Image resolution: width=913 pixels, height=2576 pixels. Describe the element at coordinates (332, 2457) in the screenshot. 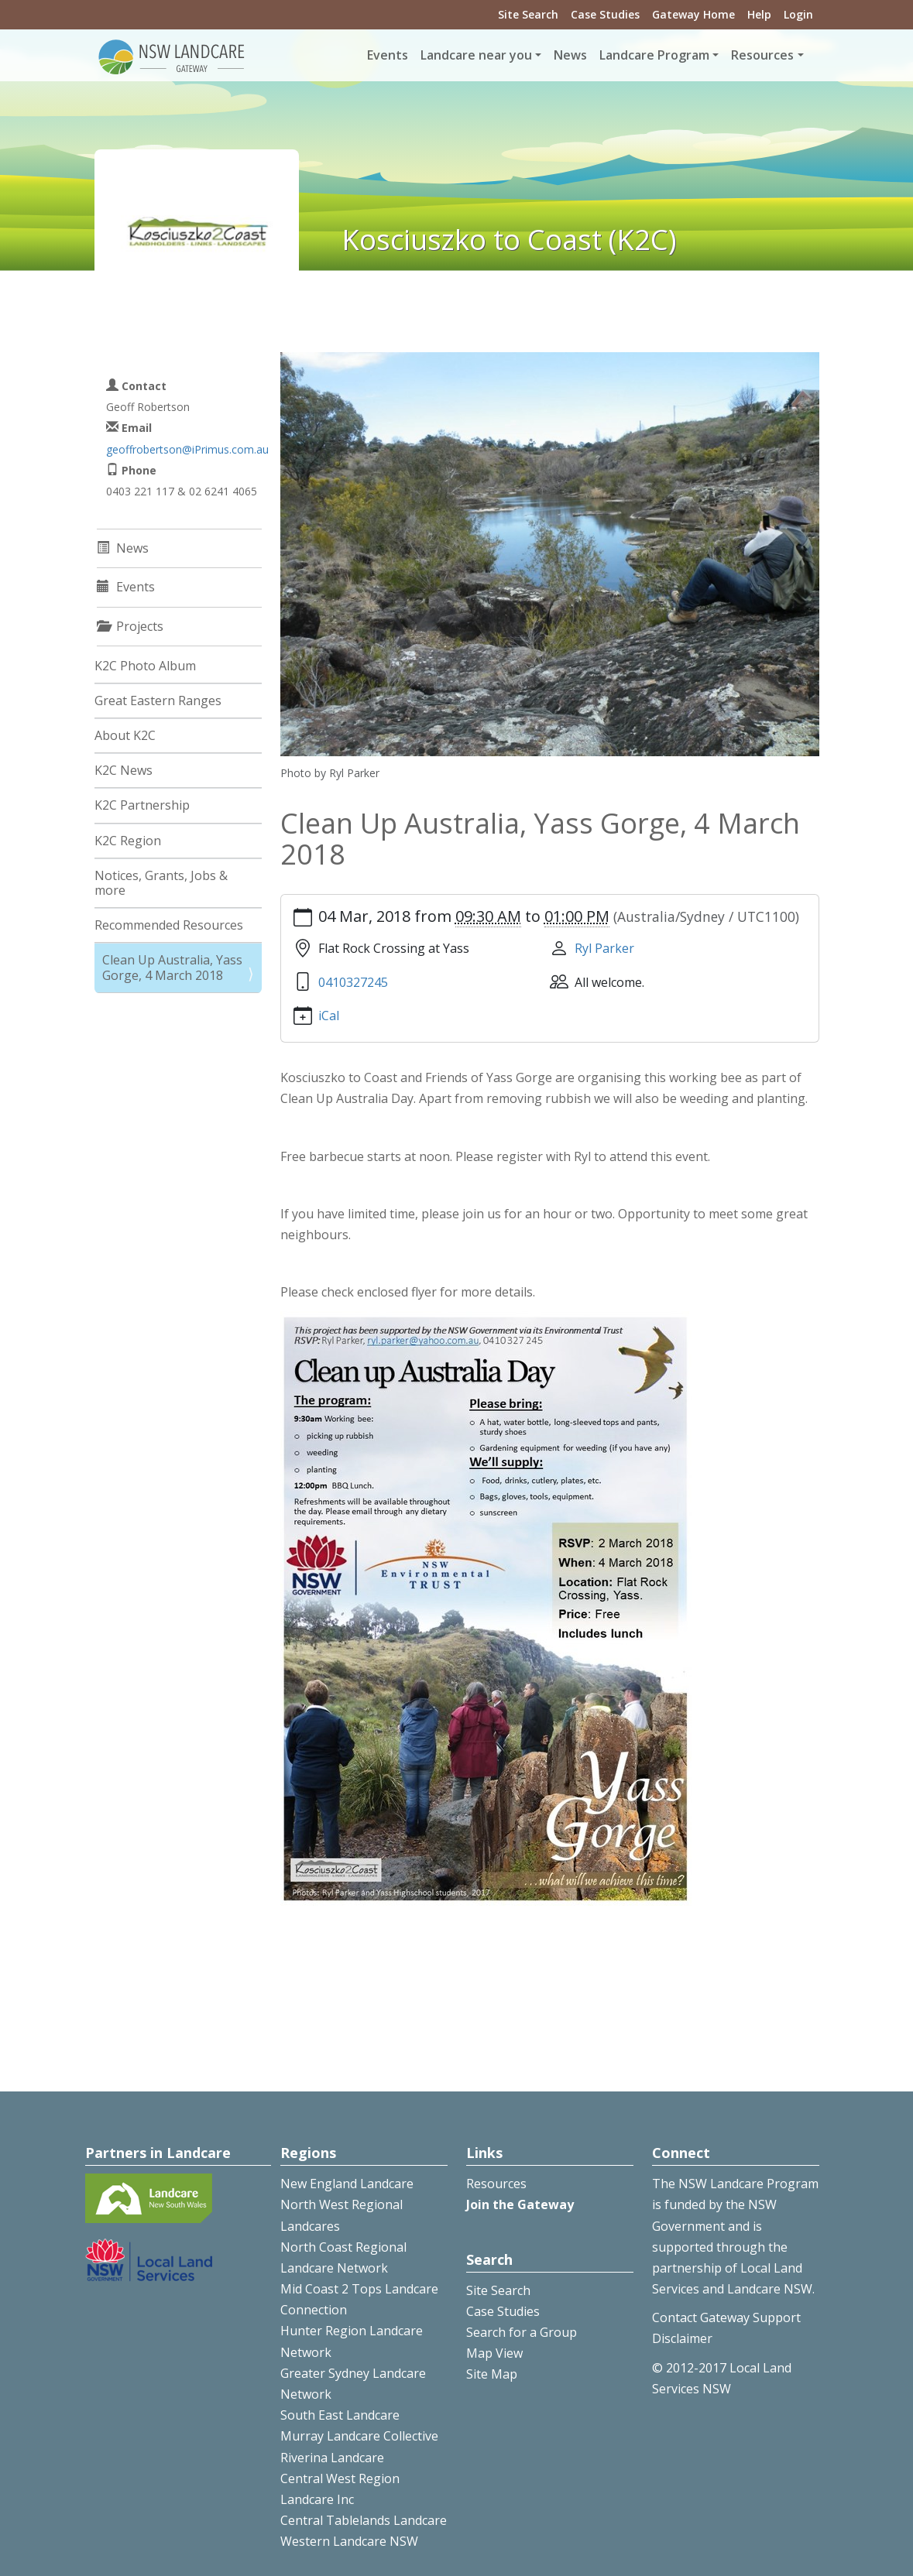

I see `Riverina Landcare` at that location.